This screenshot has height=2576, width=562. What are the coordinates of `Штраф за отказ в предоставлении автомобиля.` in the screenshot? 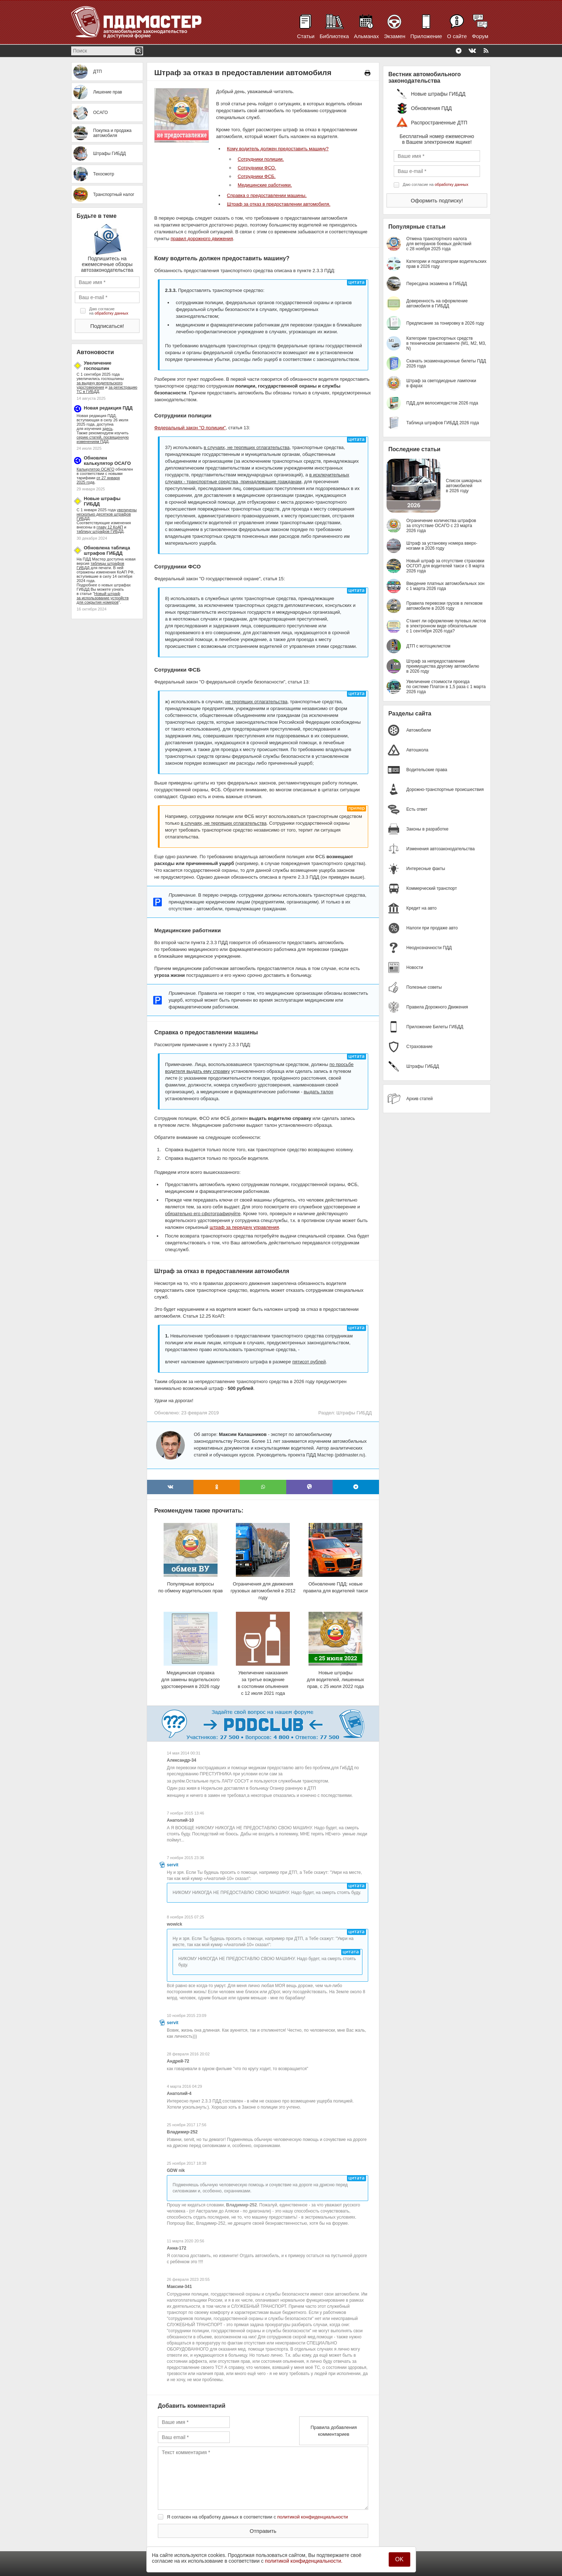 It's located at (278, 204).